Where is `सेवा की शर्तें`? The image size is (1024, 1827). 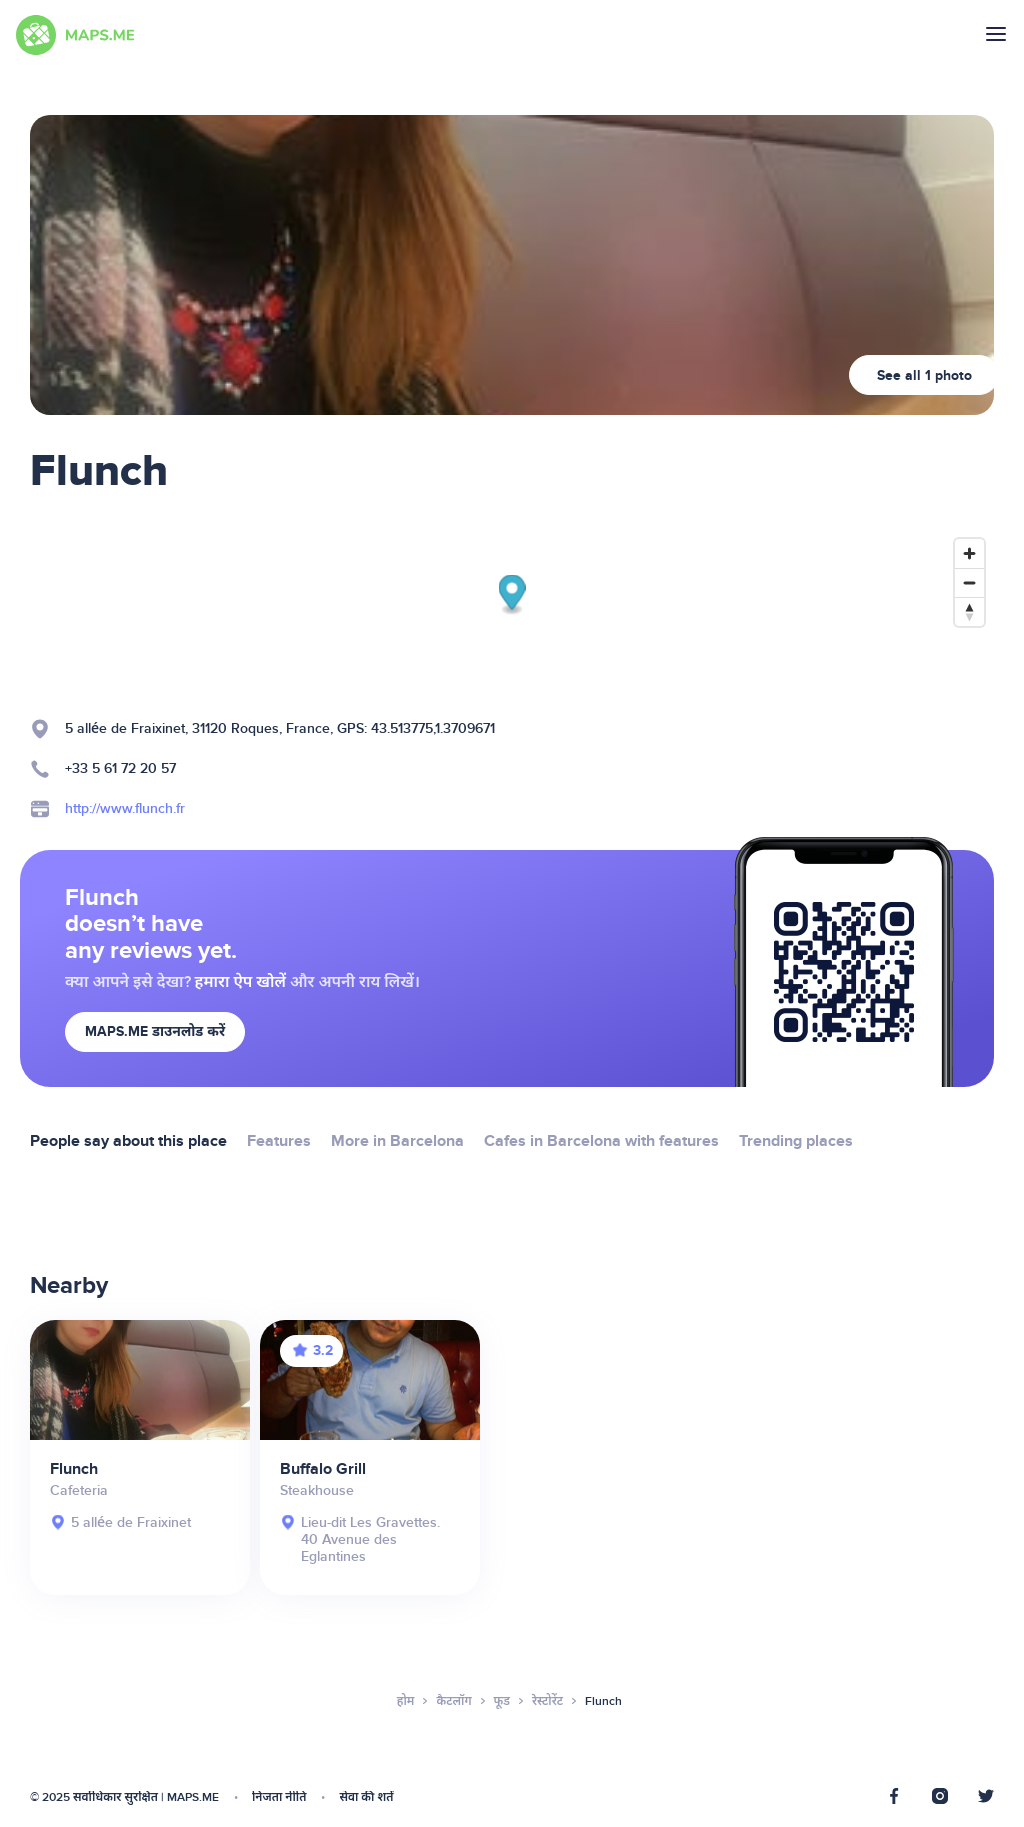 सेवा की शर्तें is located at coordinates (366, 1797).